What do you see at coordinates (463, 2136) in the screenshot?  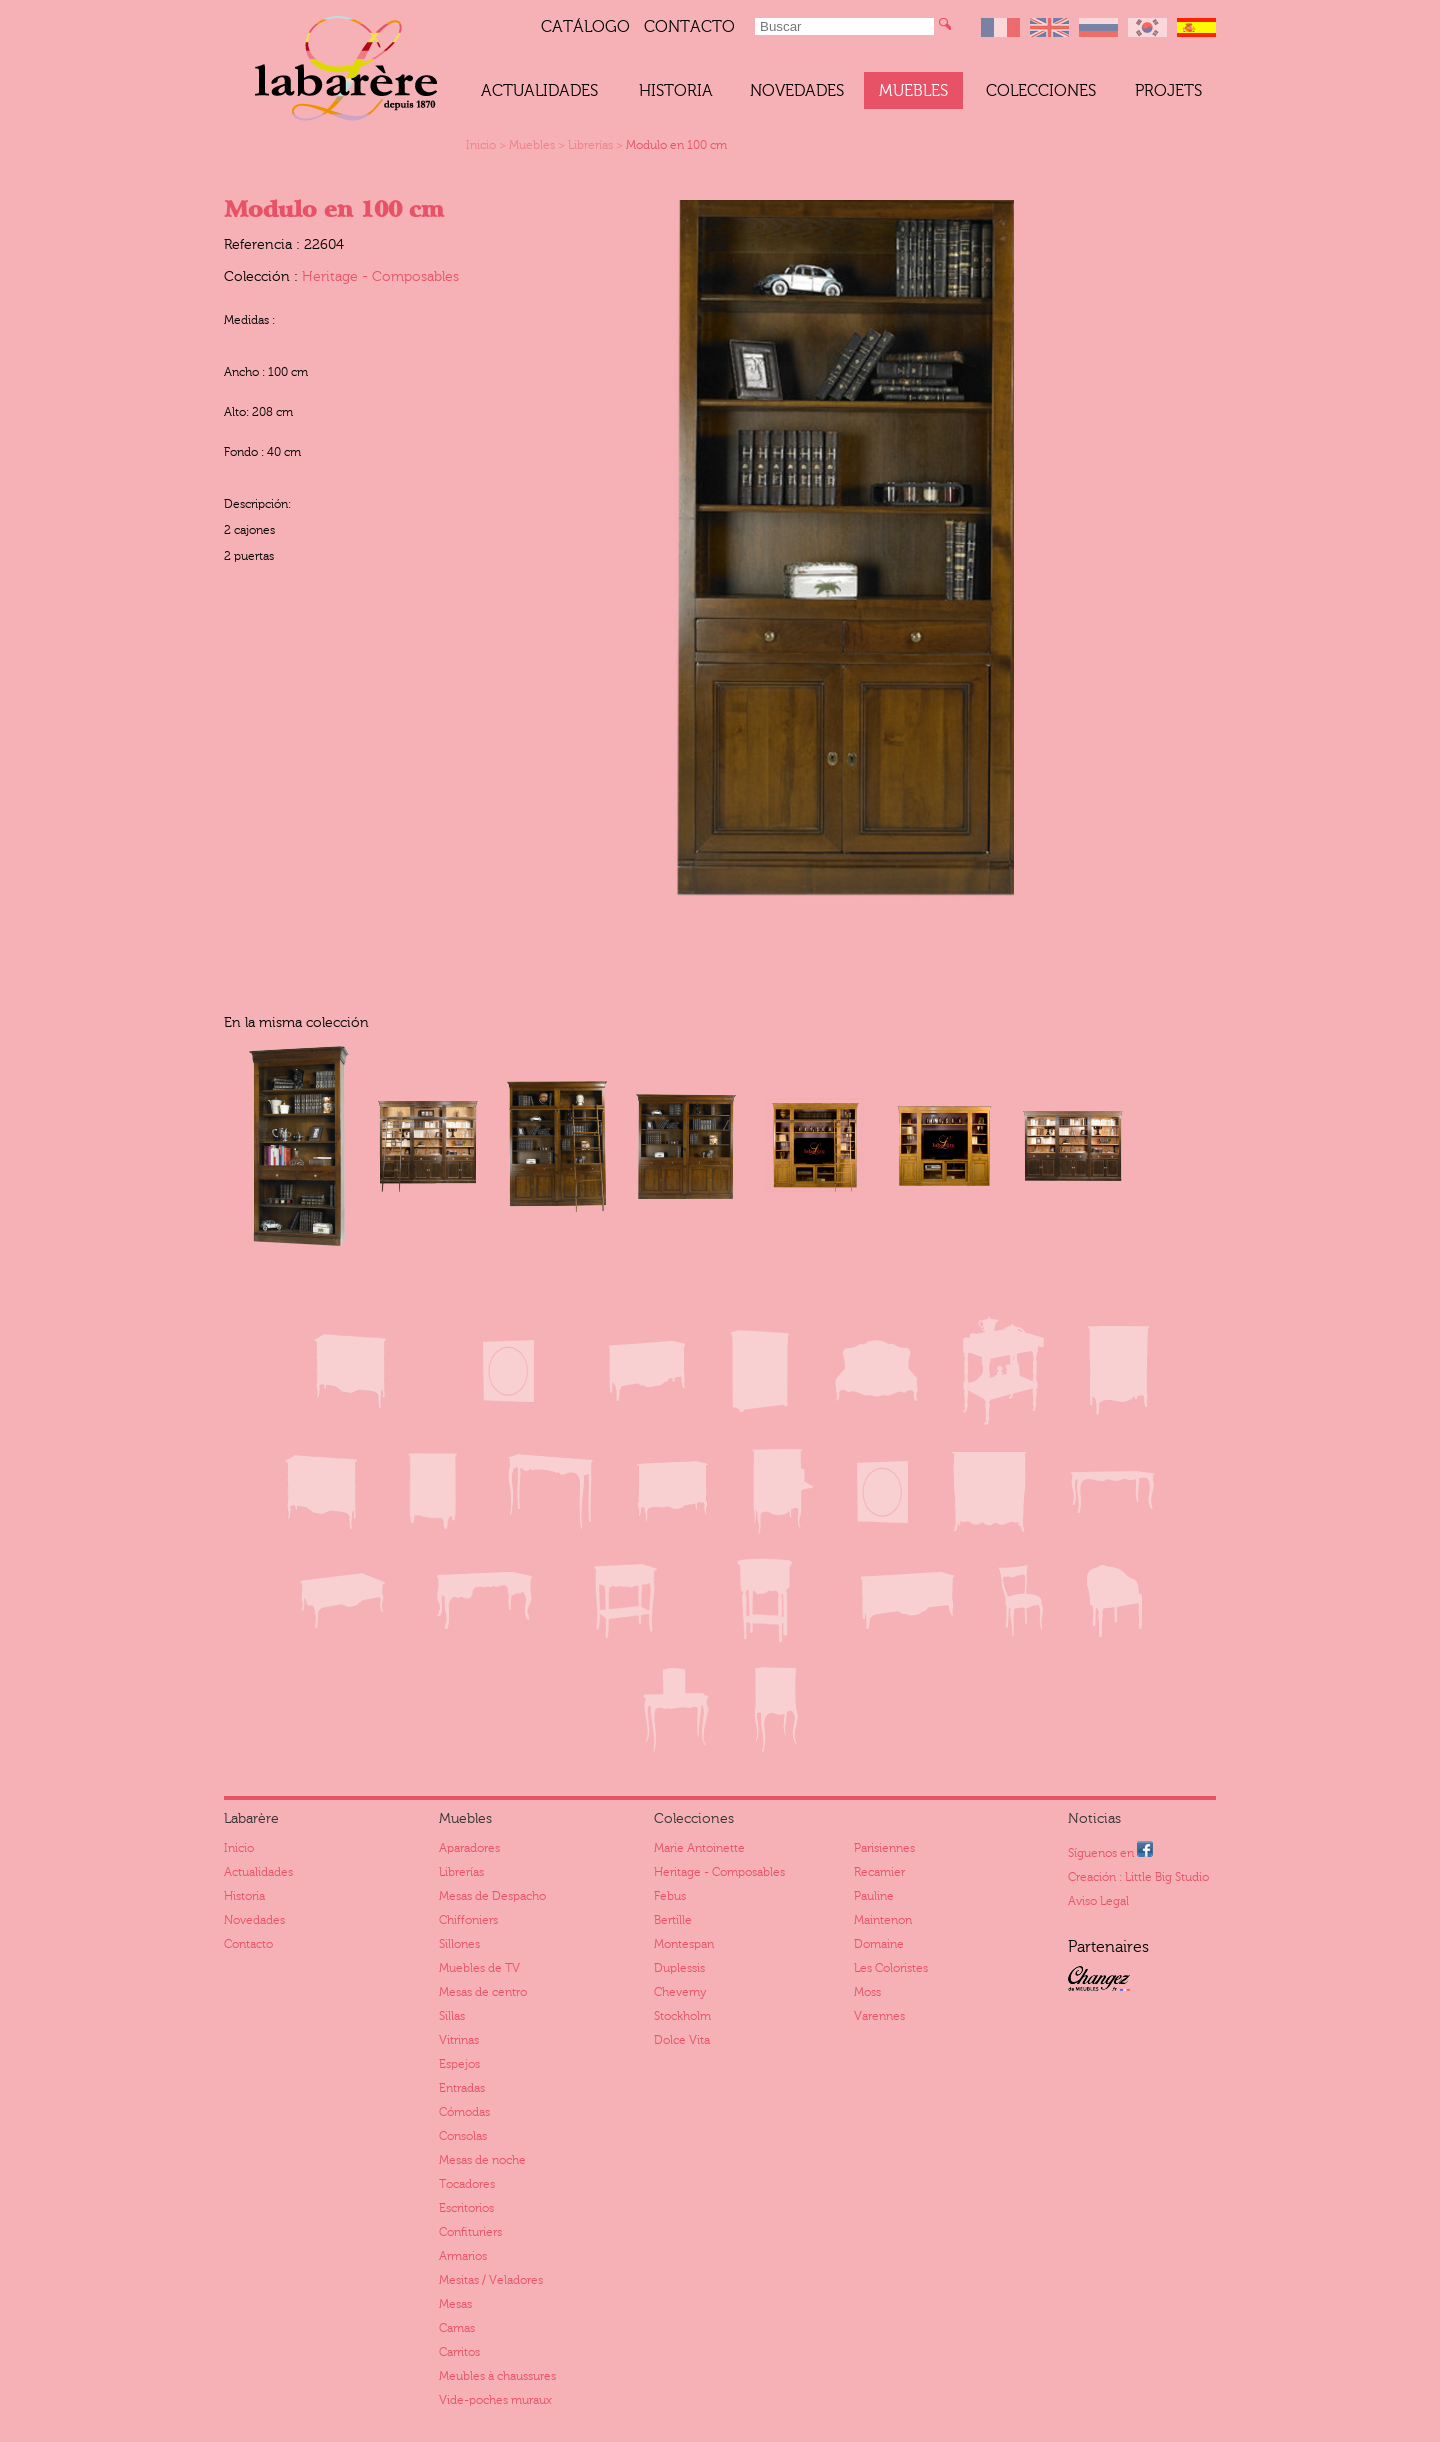 I see `Consolas` at bounding box center [463, 2136].